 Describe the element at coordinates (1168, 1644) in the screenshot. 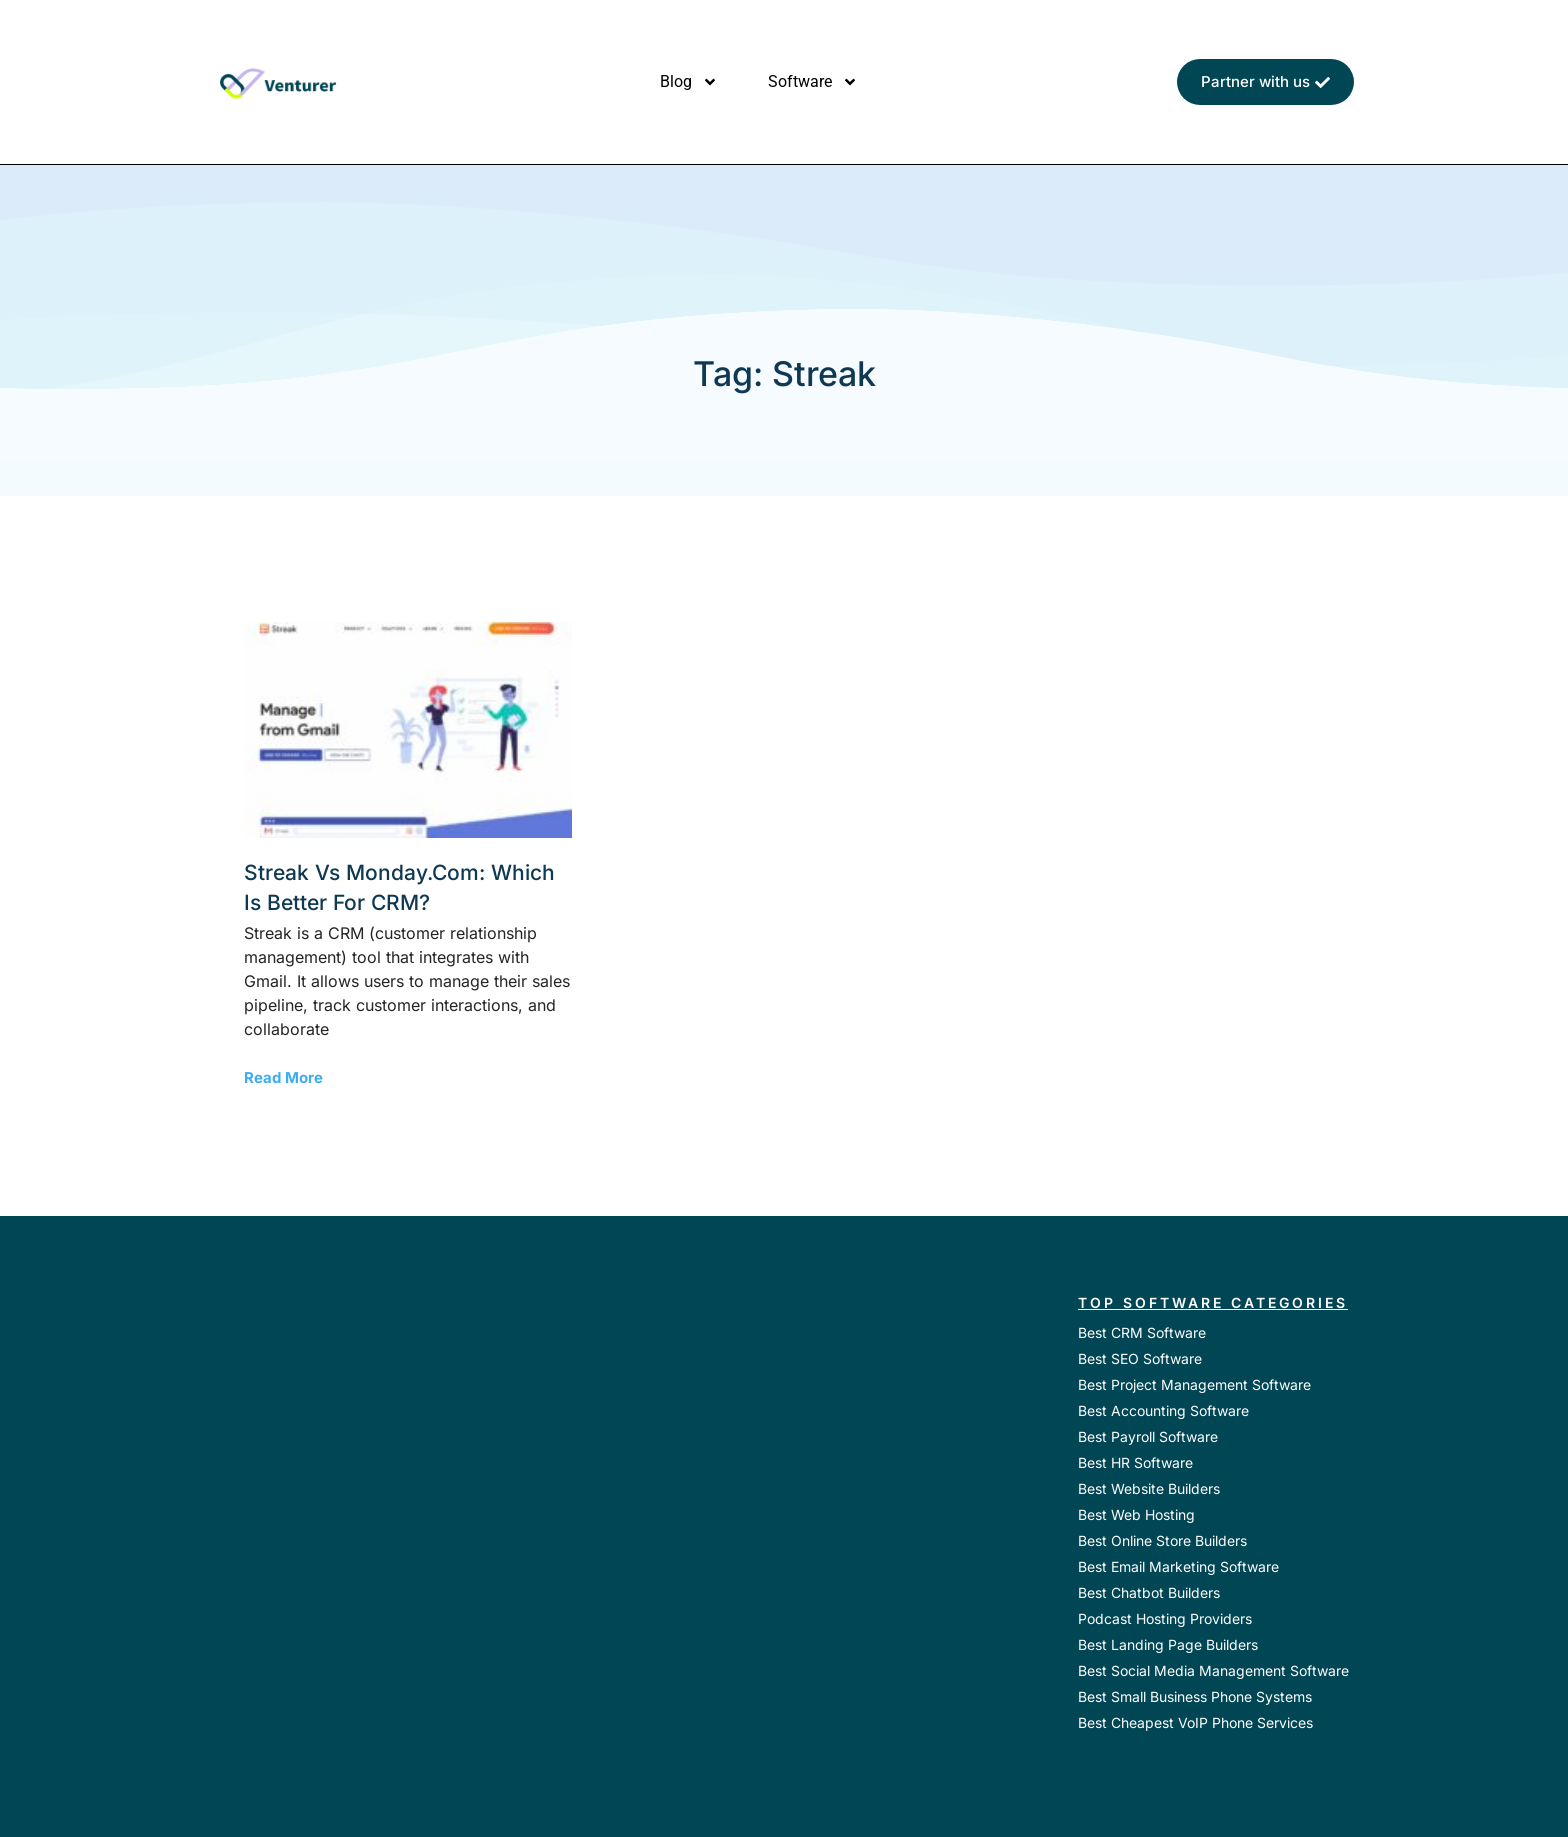

I see `Best Landing Page Builders` at that location.